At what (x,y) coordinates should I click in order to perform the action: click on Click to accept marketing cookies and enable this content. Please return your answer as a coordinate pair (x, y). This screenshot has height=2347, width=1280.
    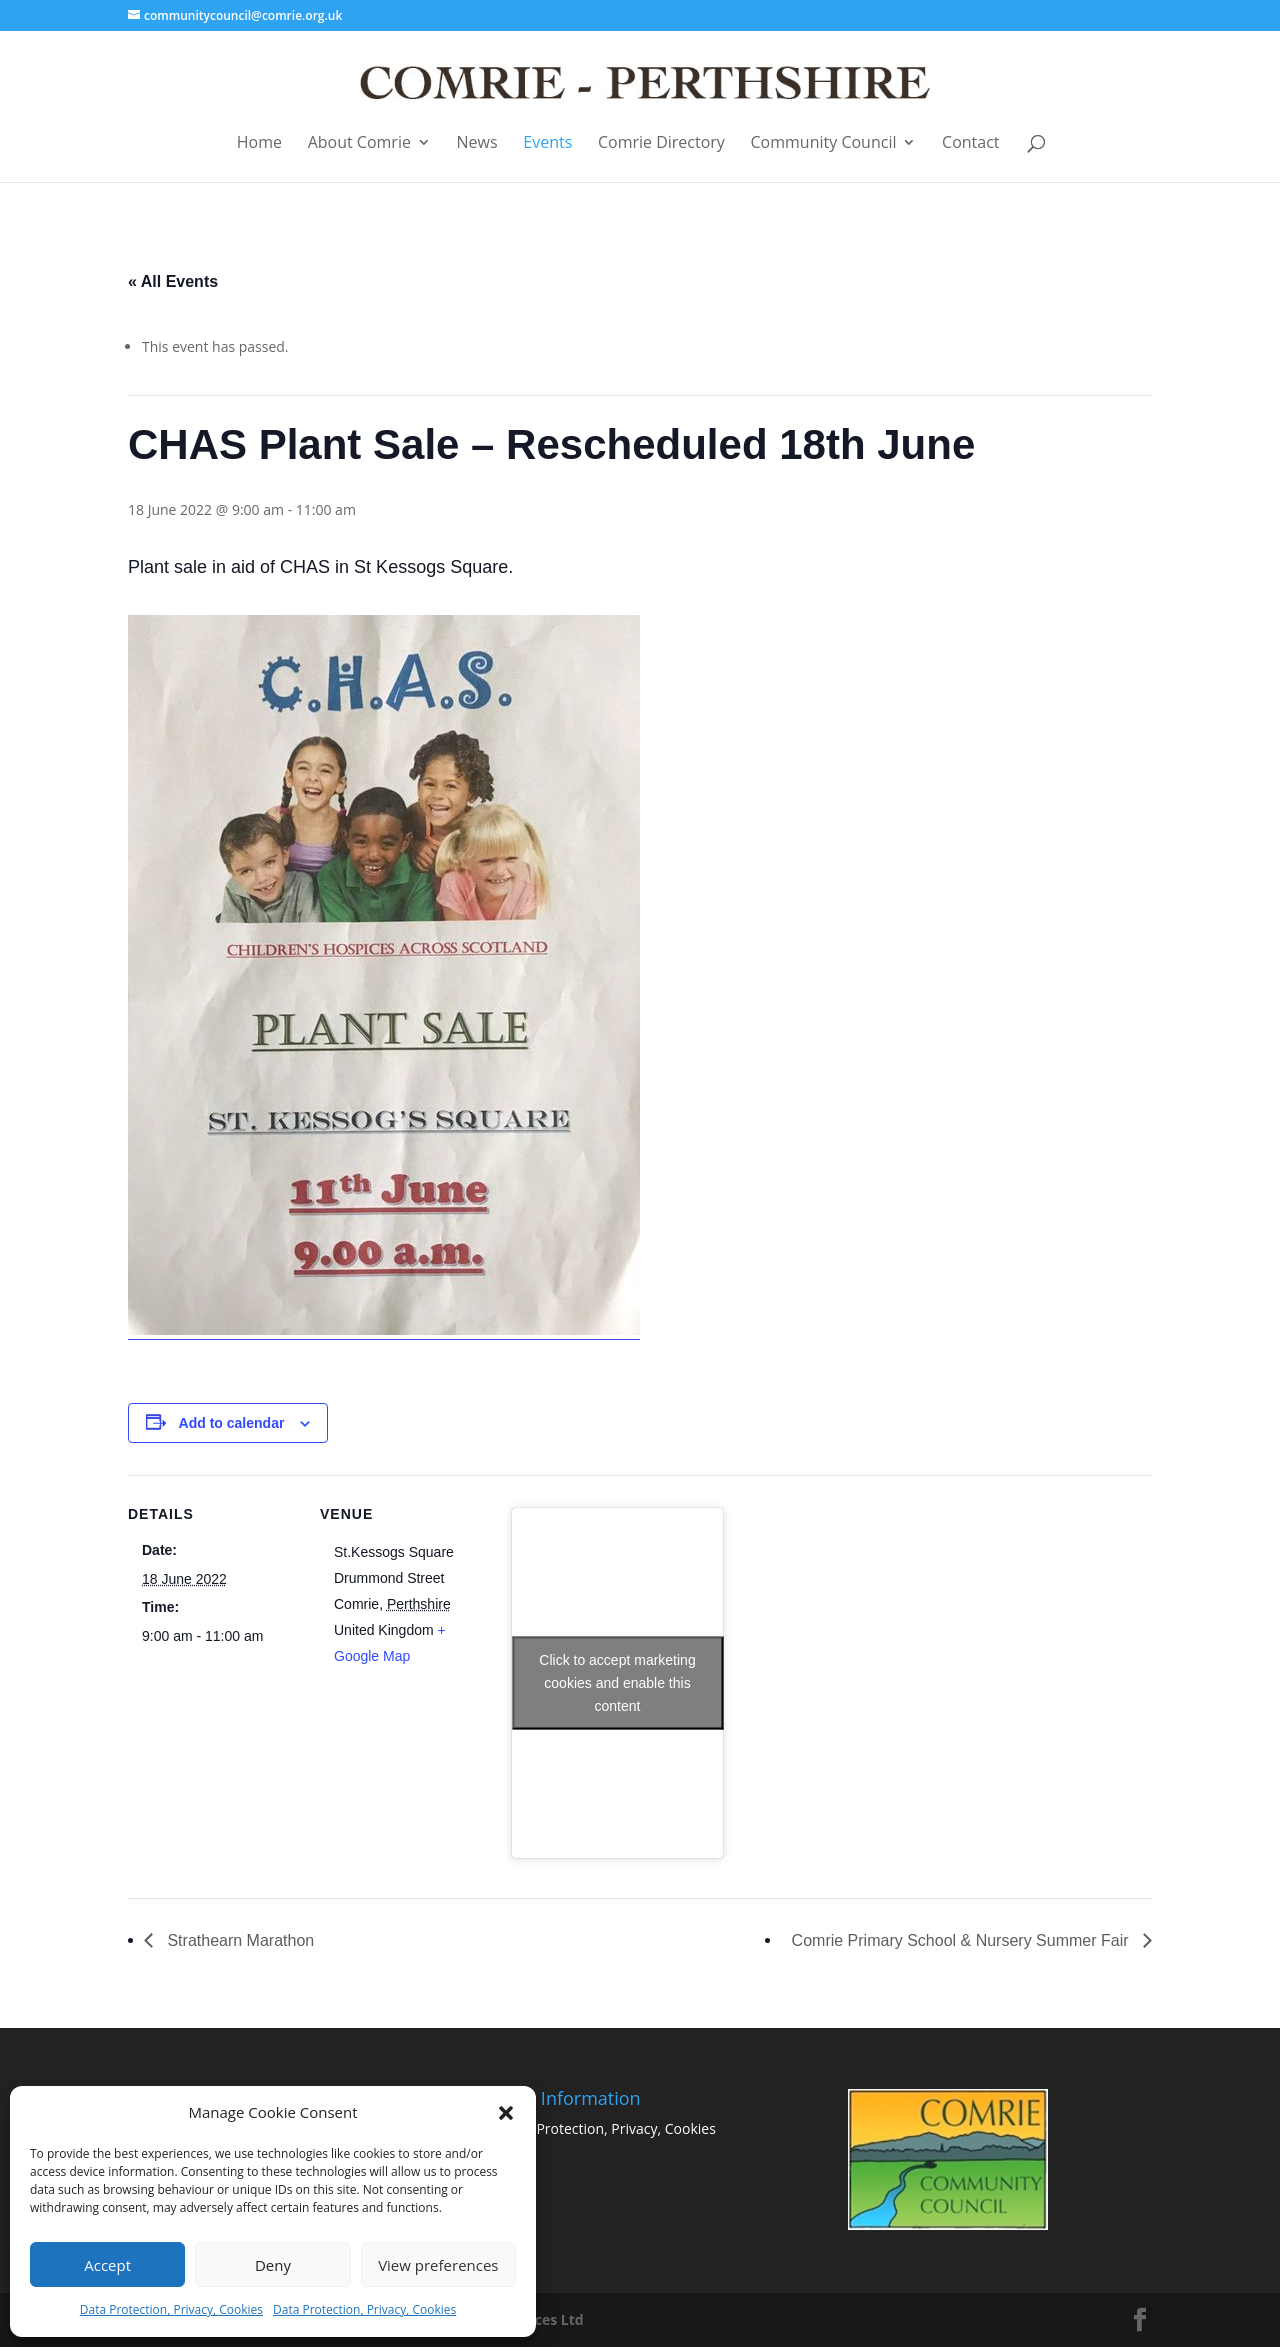
    Looking at the image, I should click on (617, 1683).